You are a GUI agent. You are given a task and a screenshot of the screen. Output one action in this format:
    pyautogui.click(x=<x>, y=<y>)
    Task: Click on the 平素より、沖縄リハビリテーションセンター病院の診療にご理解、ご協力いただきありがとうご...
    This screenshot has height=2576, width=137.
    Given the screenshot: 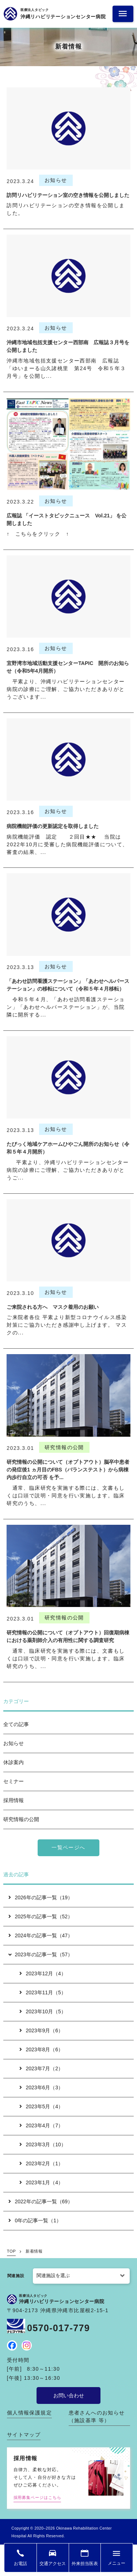 What is the action you would take?
    pyautogui.click(x=68, y=1170)
    